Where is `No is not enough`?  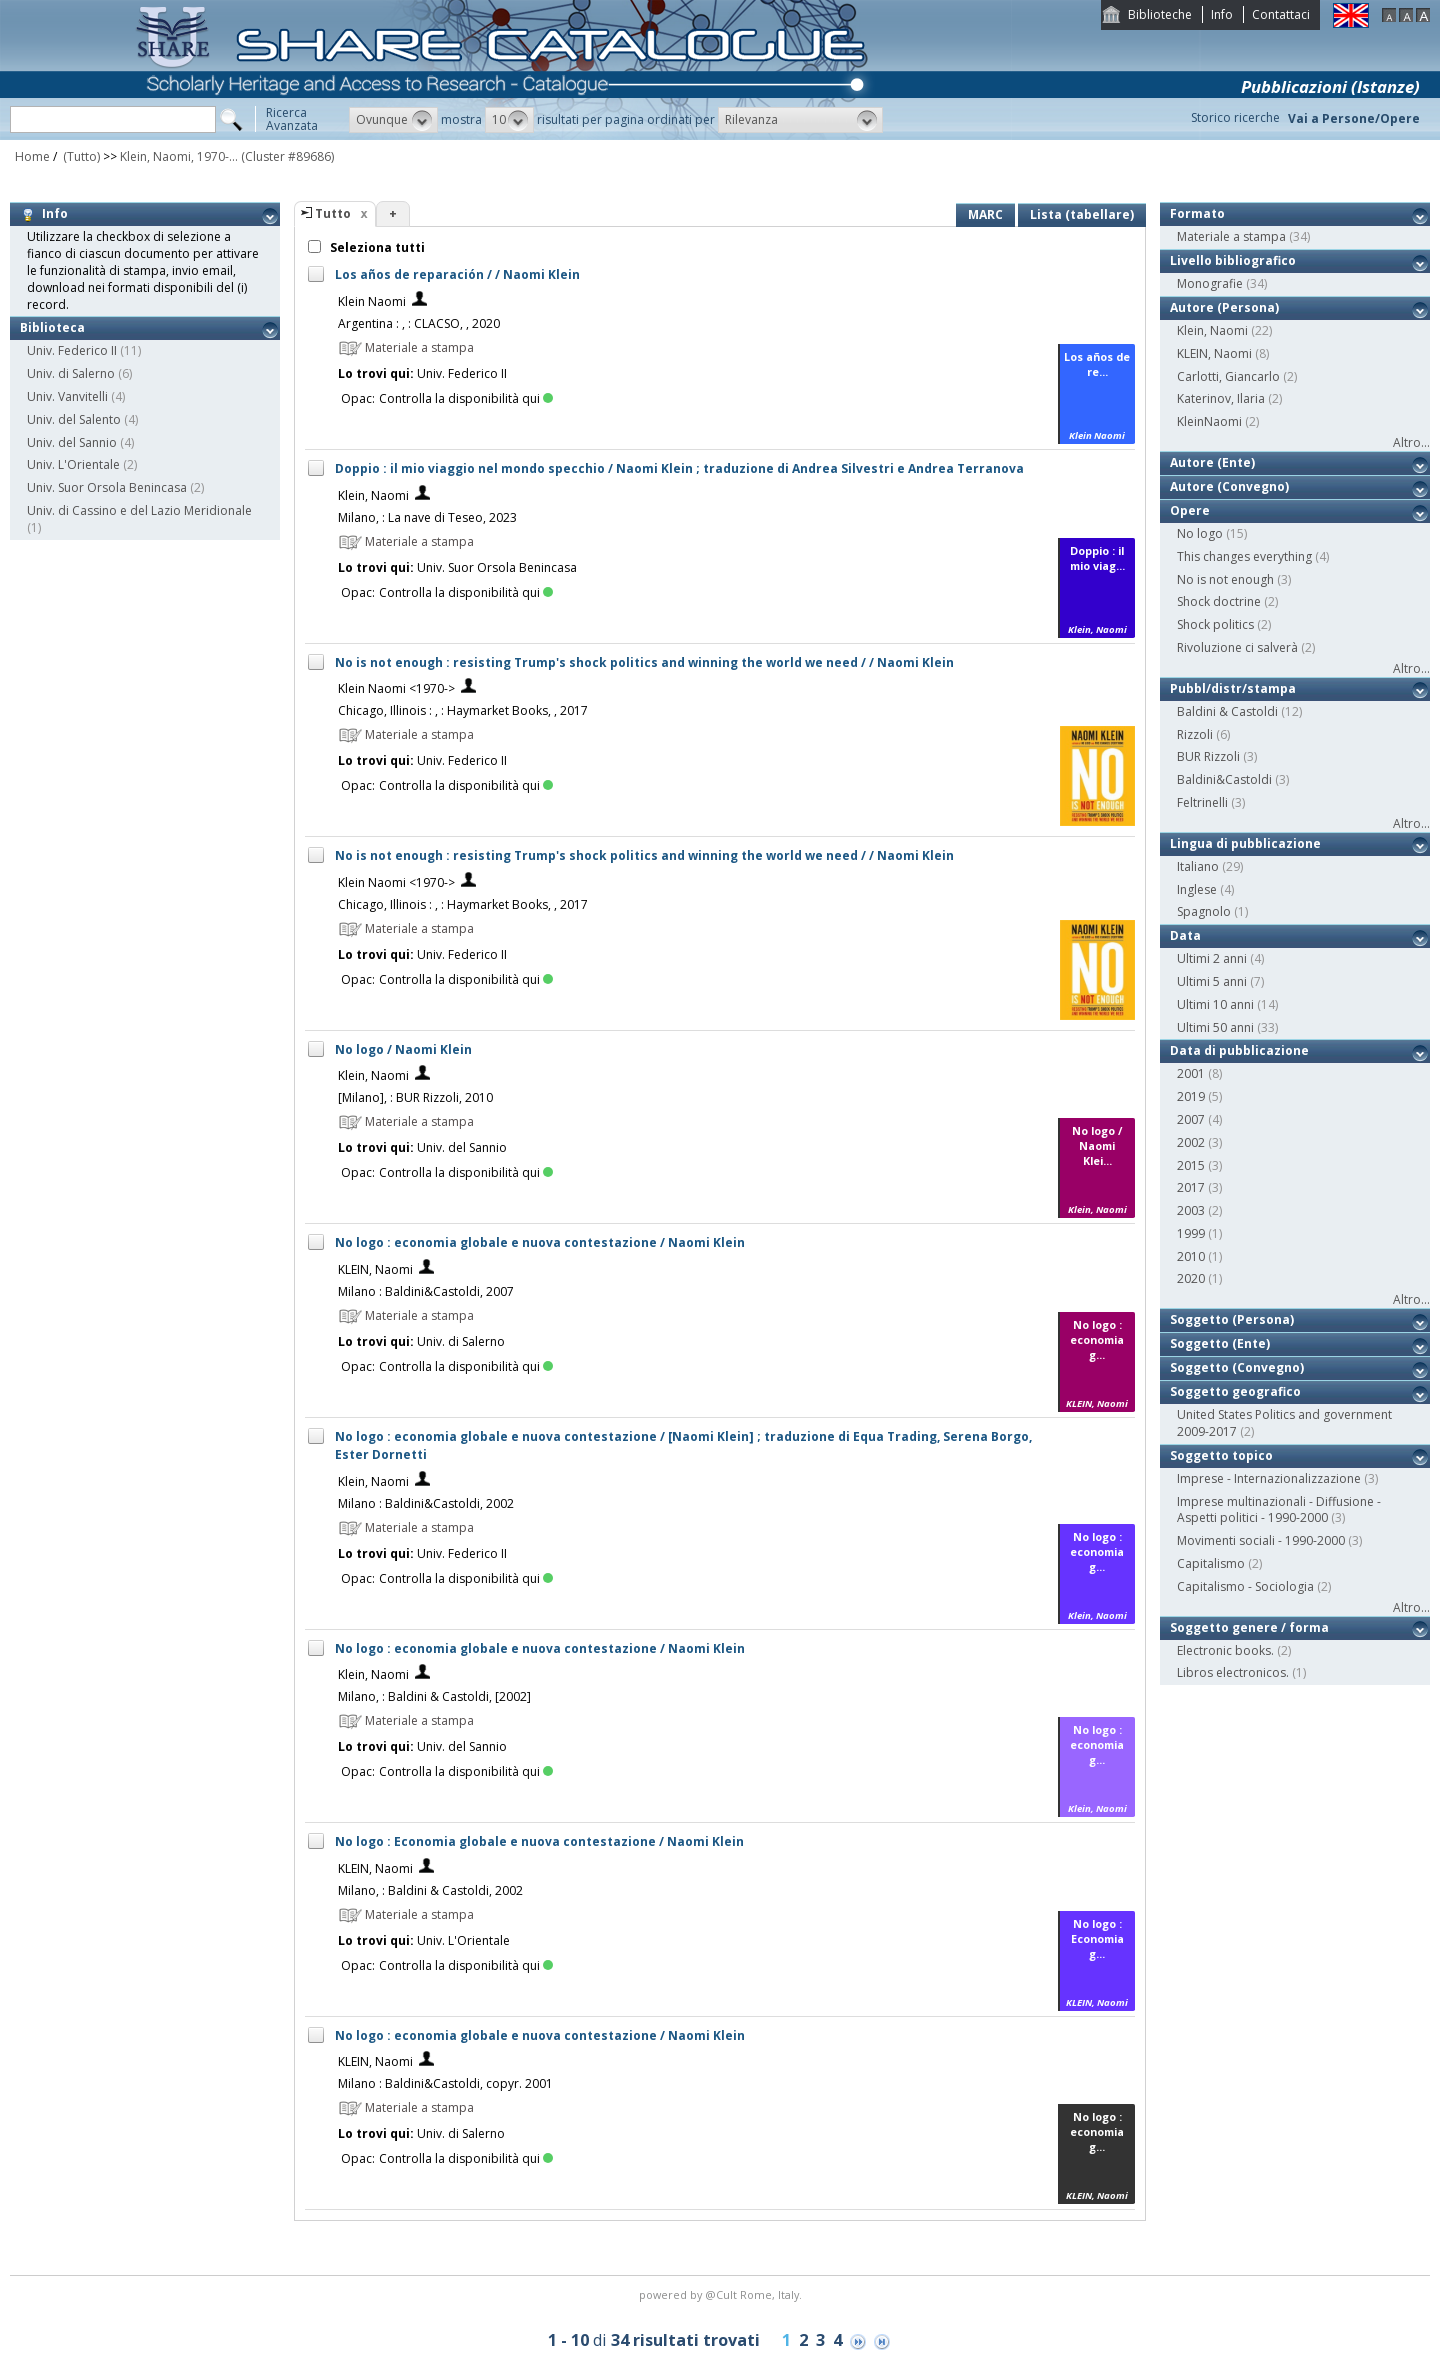 No is not enough is located at coordinates (1225, 579).